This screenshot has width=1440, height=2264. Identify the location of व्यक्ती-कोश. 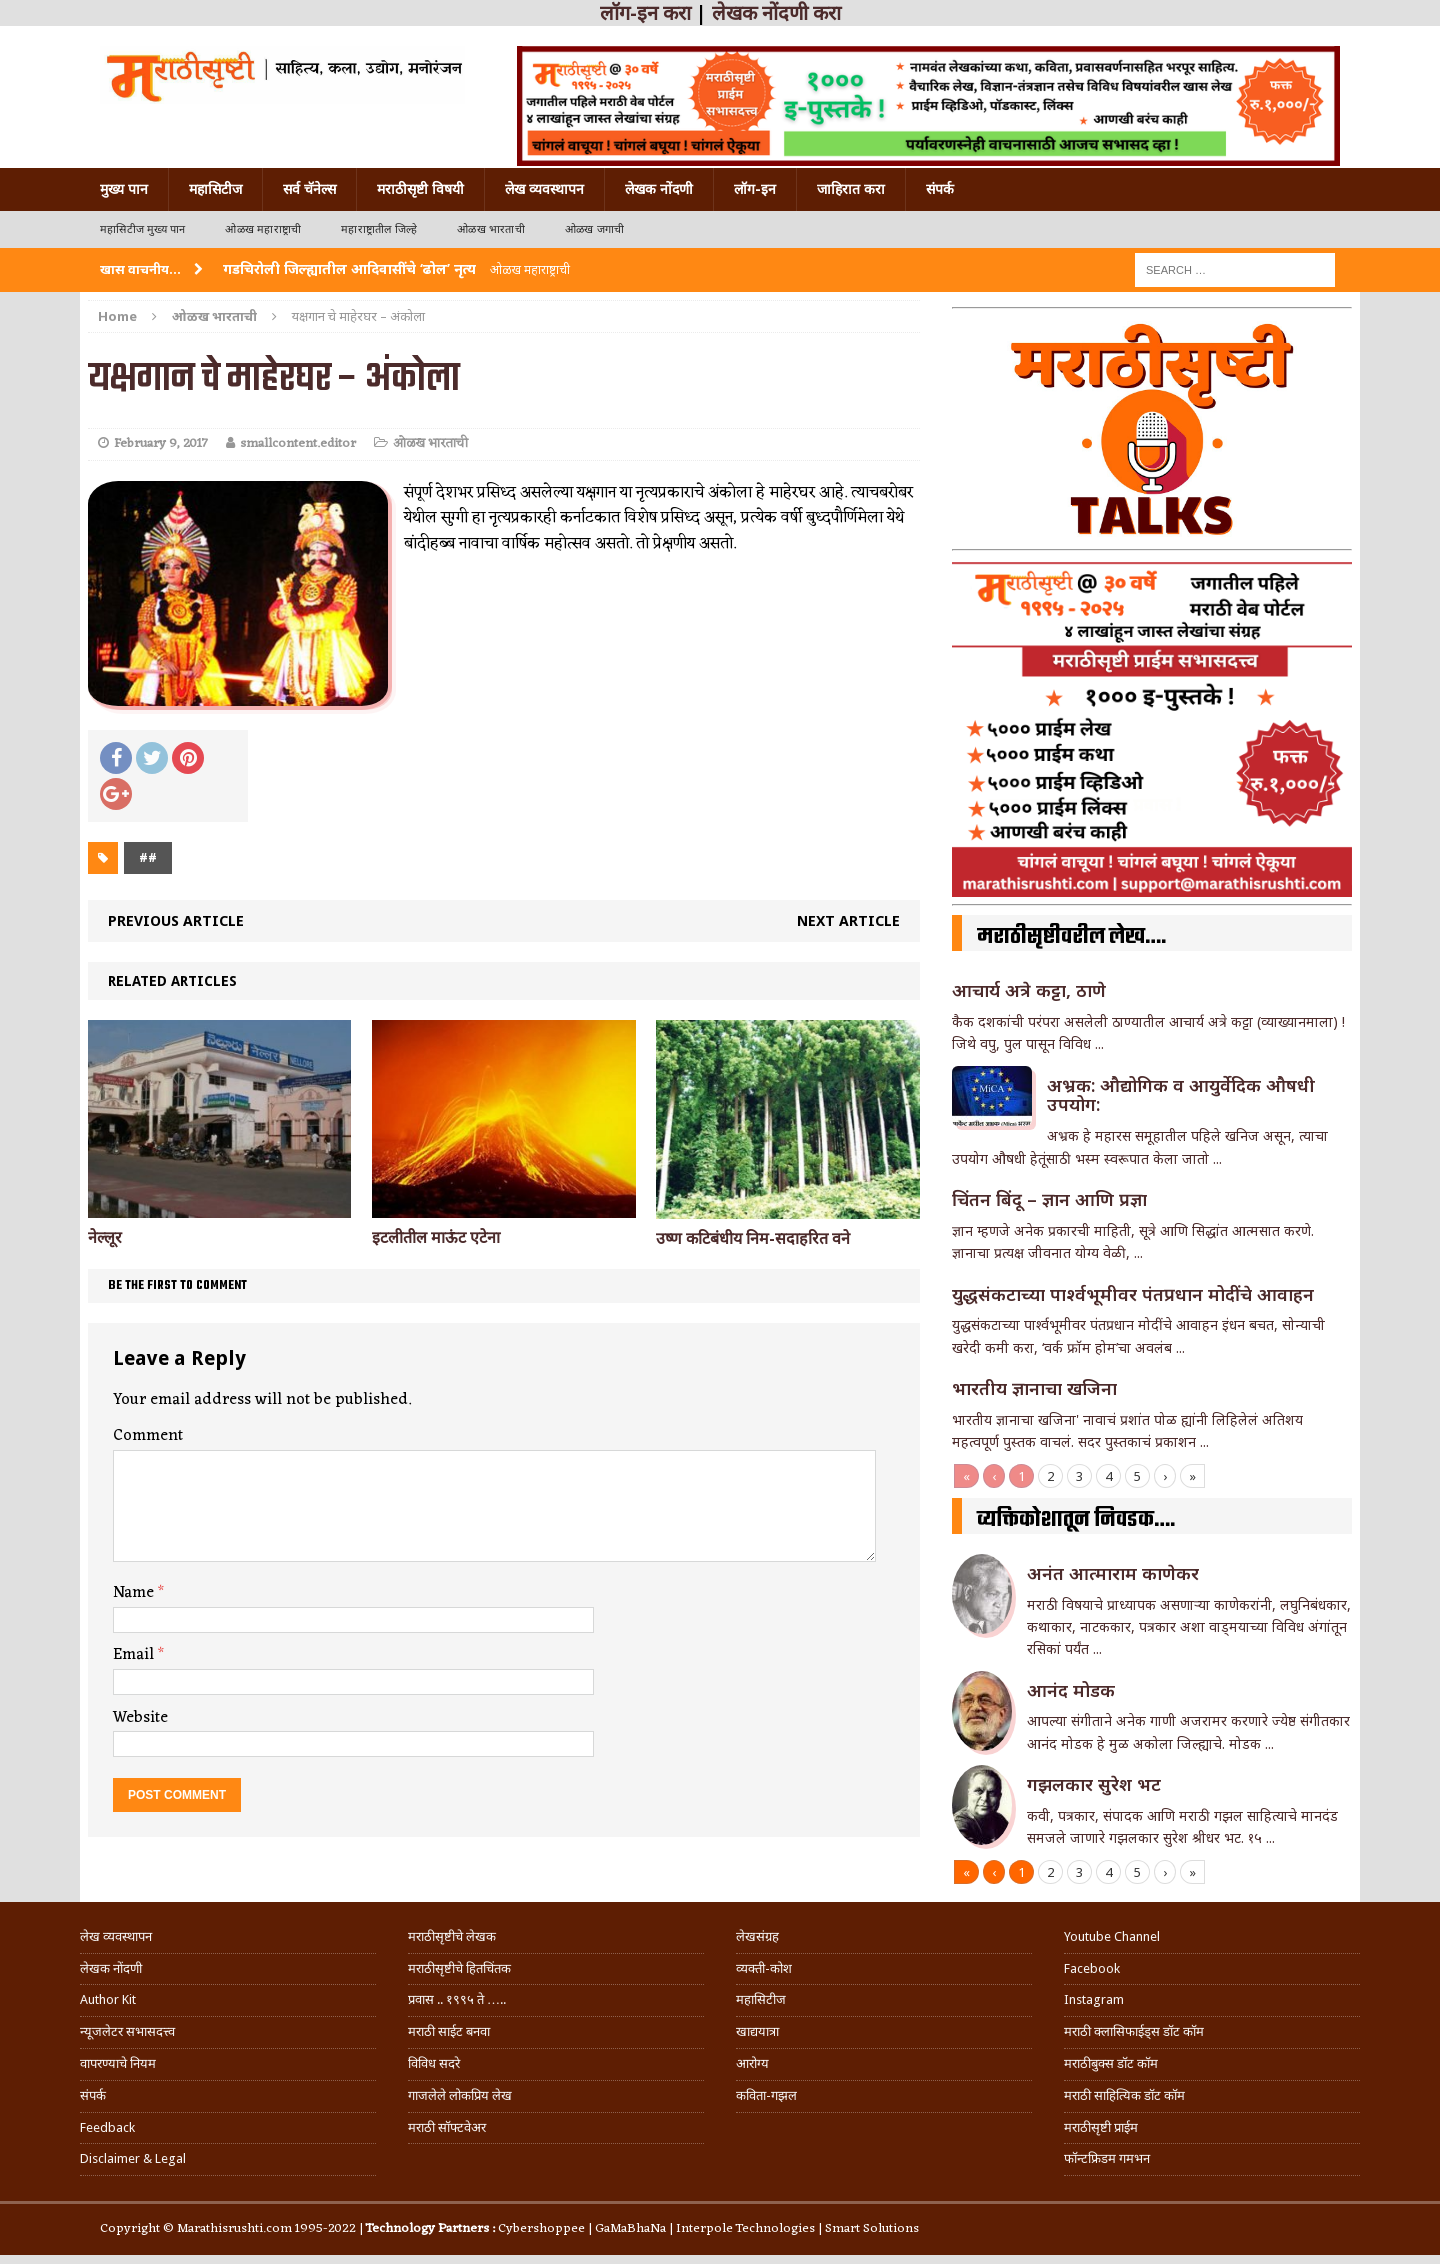
(764, 1968).